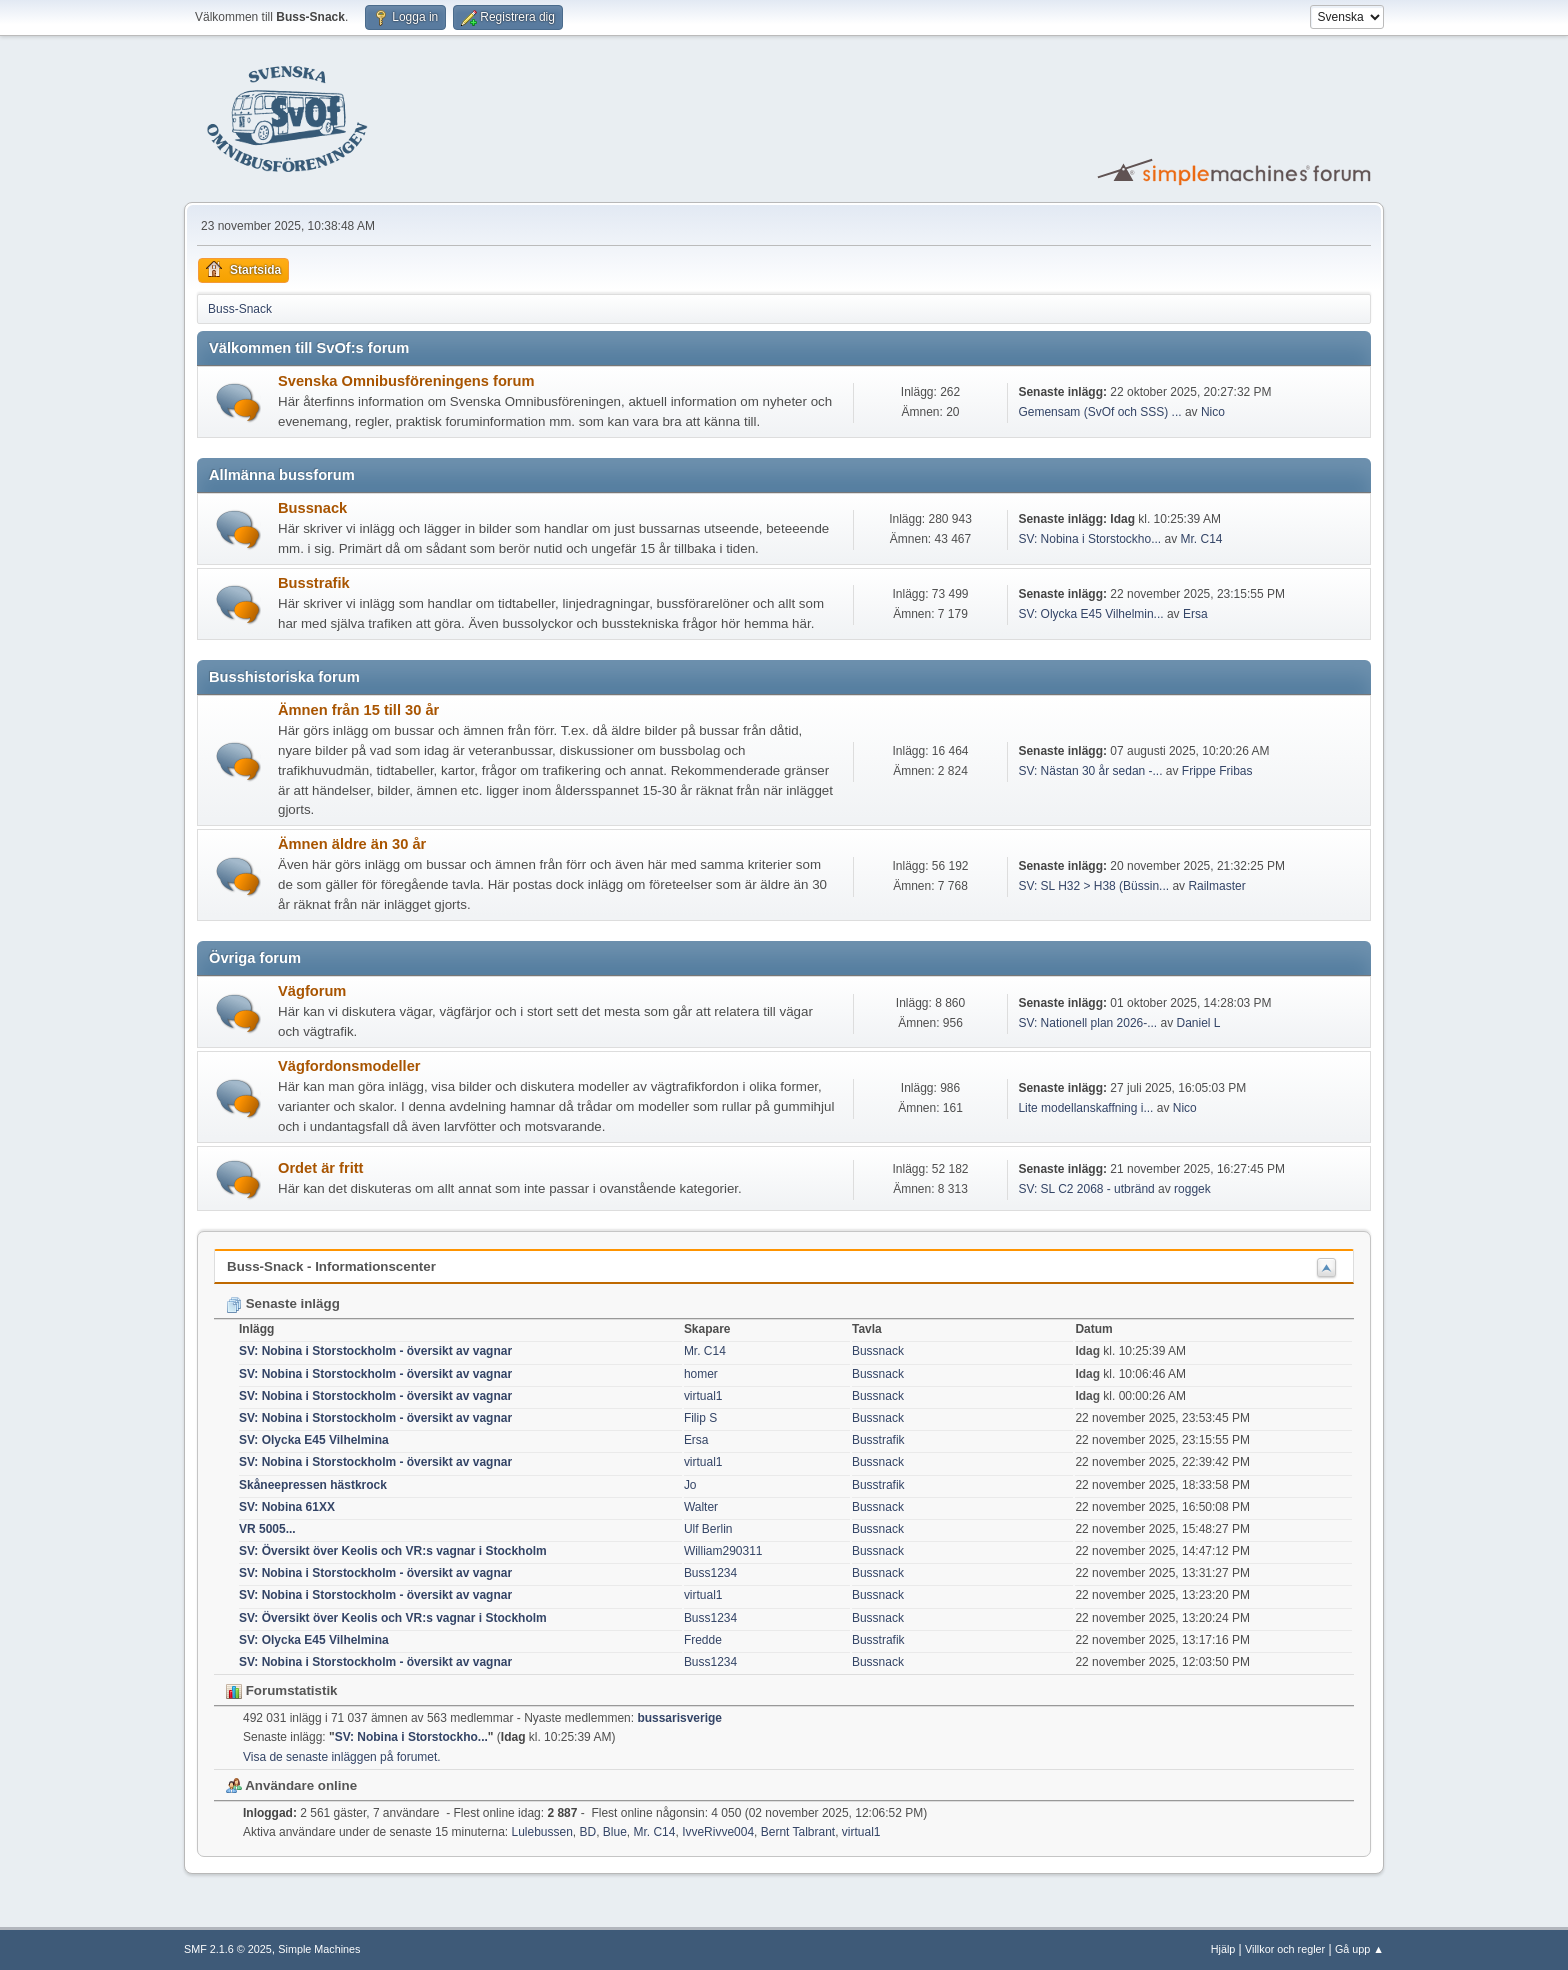 The image size is (1568, 1970). Describe the element at coordinates (701, 1507) in the screenshot. I see `Walter` at that location.